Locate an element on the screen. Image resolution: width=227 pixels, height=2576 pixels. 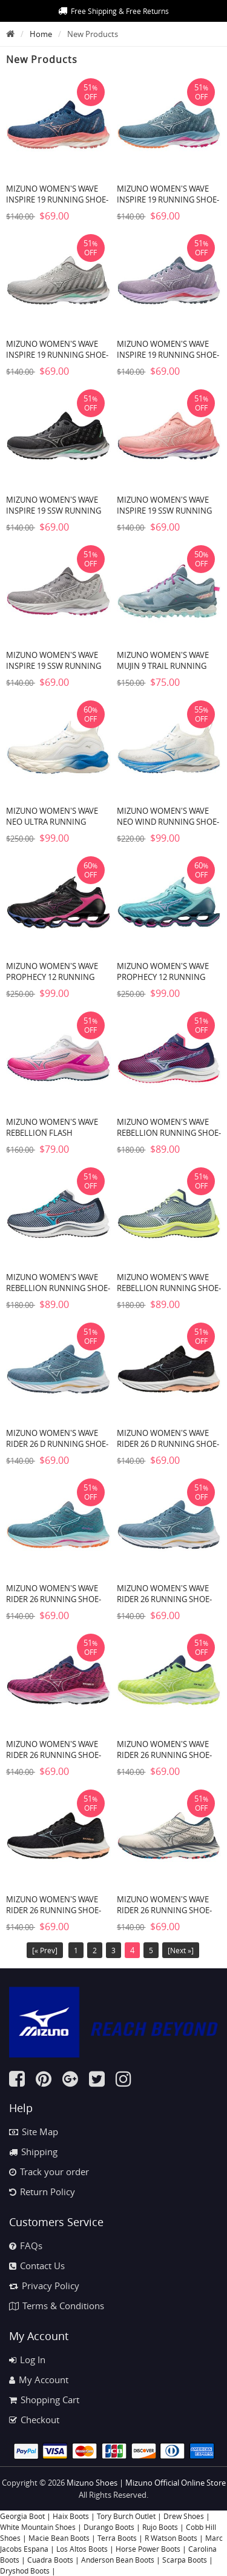
Terra Boots is located at coordinates (117, 2538).